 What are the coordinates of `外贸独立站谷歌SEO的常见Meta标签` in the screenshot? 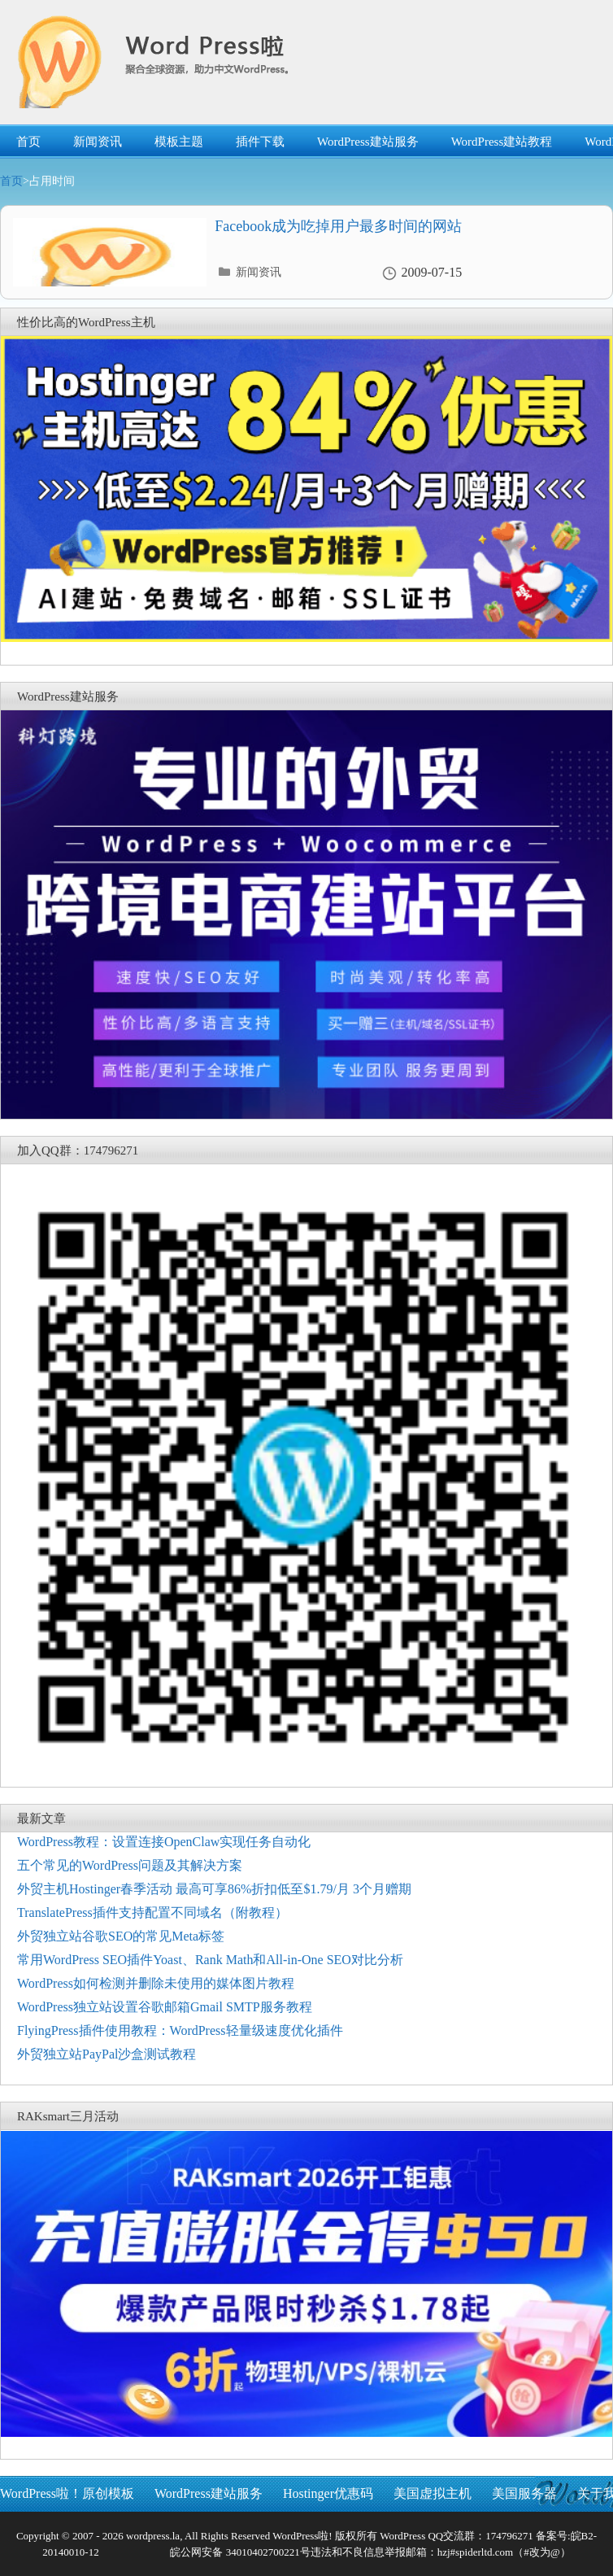 It's located at (120, 1936).